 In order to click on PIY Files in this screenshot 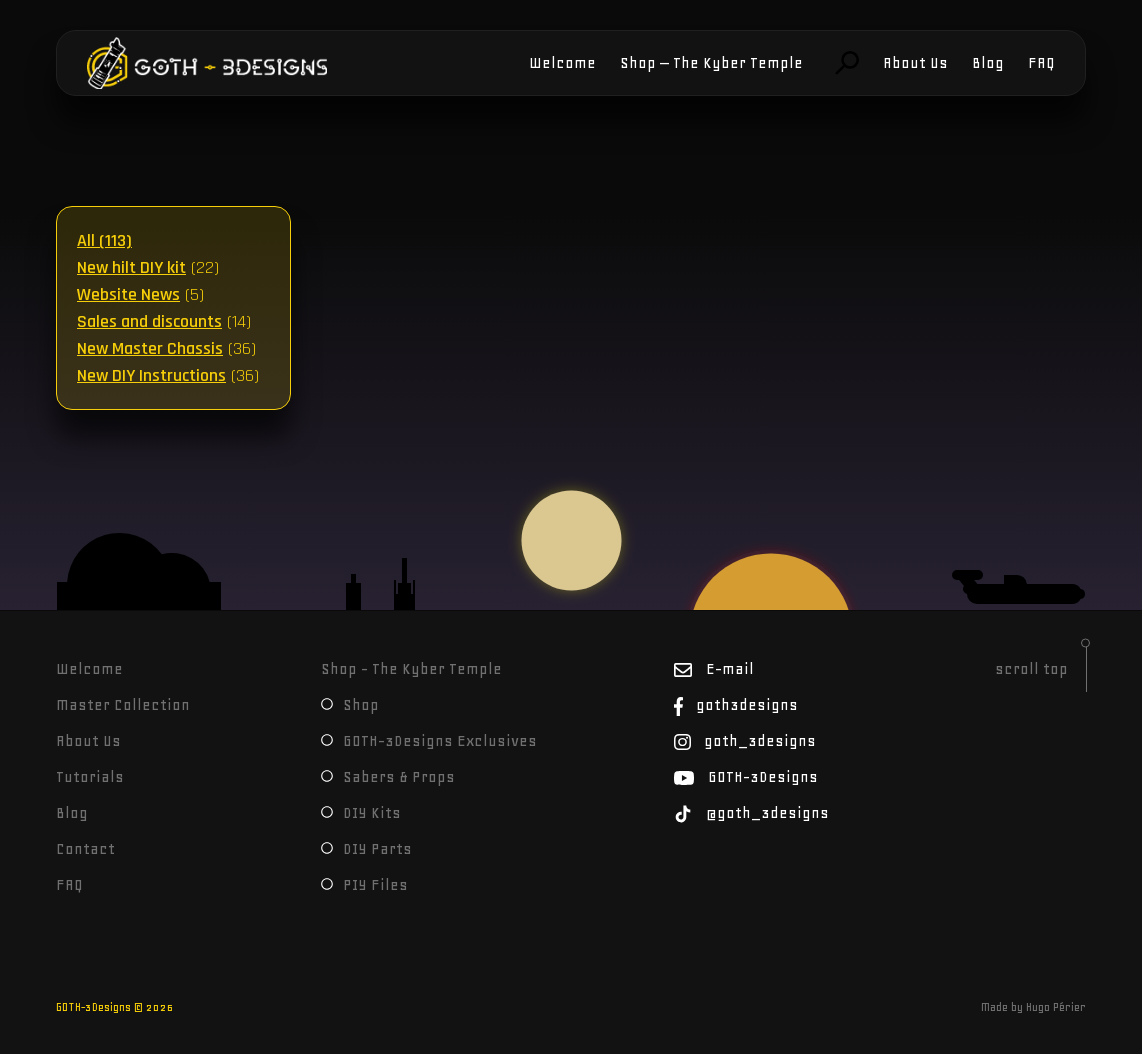, I will do `click(364, 885)`.